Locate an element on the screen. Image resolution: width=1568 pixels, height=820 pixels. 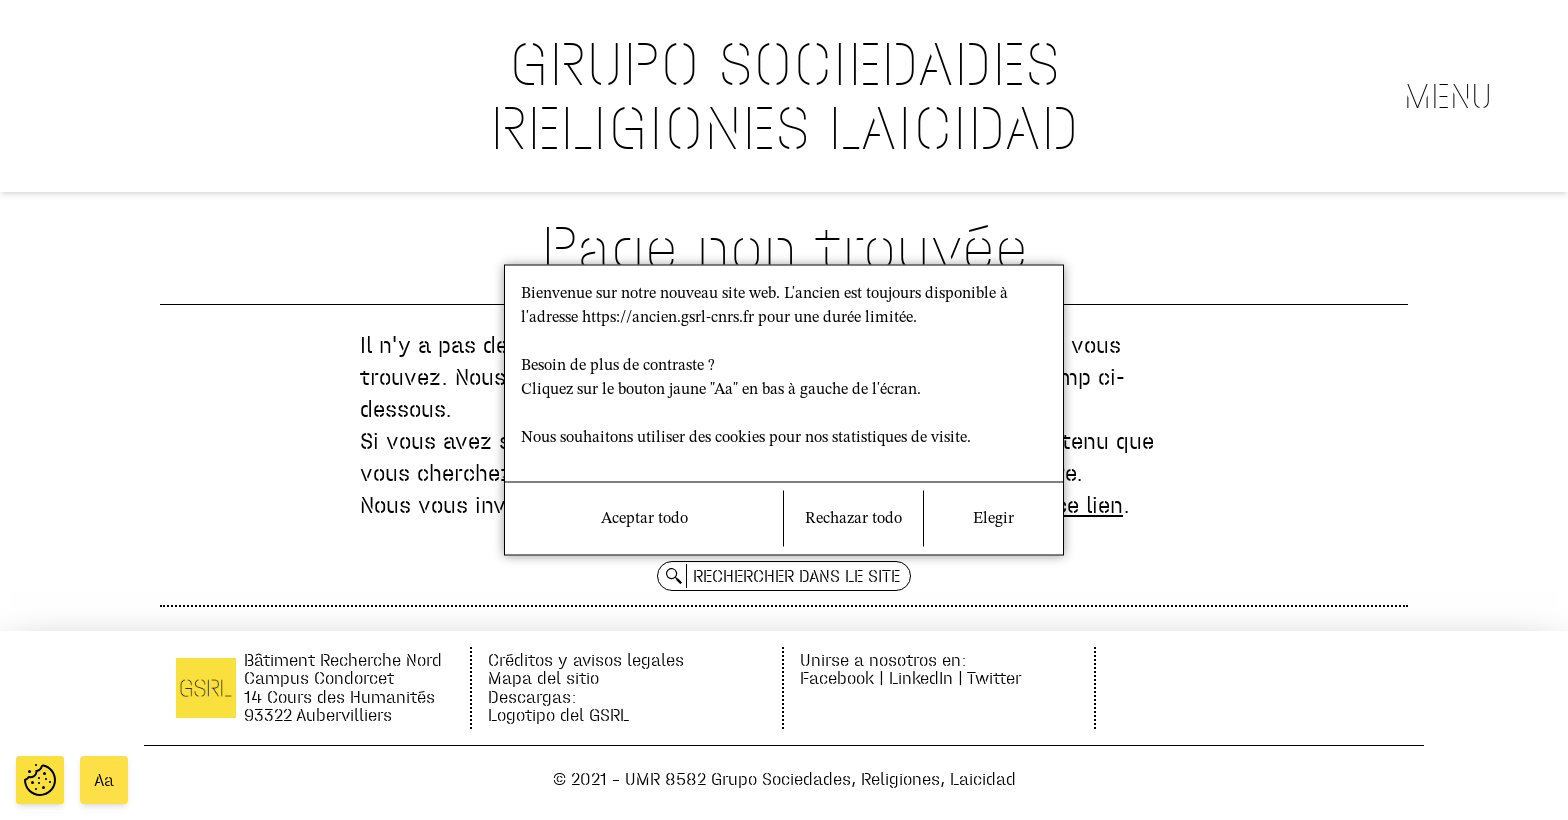
GRUPO SOCIEDADES RELIGIONES LAICIDAD is located at coordinates (784, 95).